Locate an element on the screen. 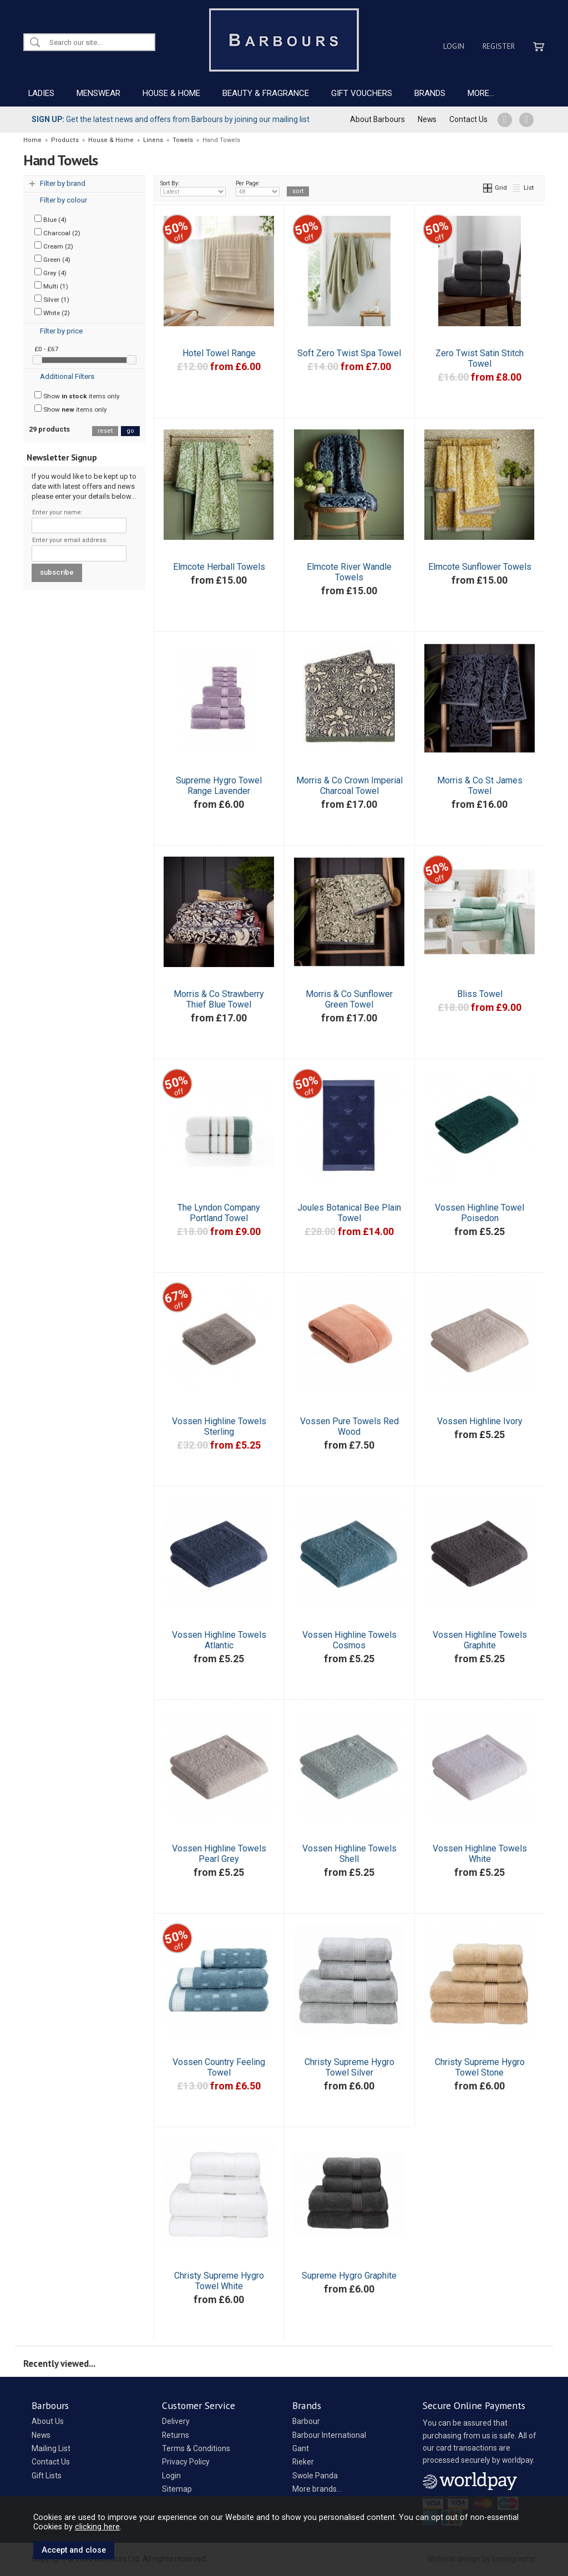 The width and height of the screenshot is (568, 2576). Login is located at coordinates (453, 46).